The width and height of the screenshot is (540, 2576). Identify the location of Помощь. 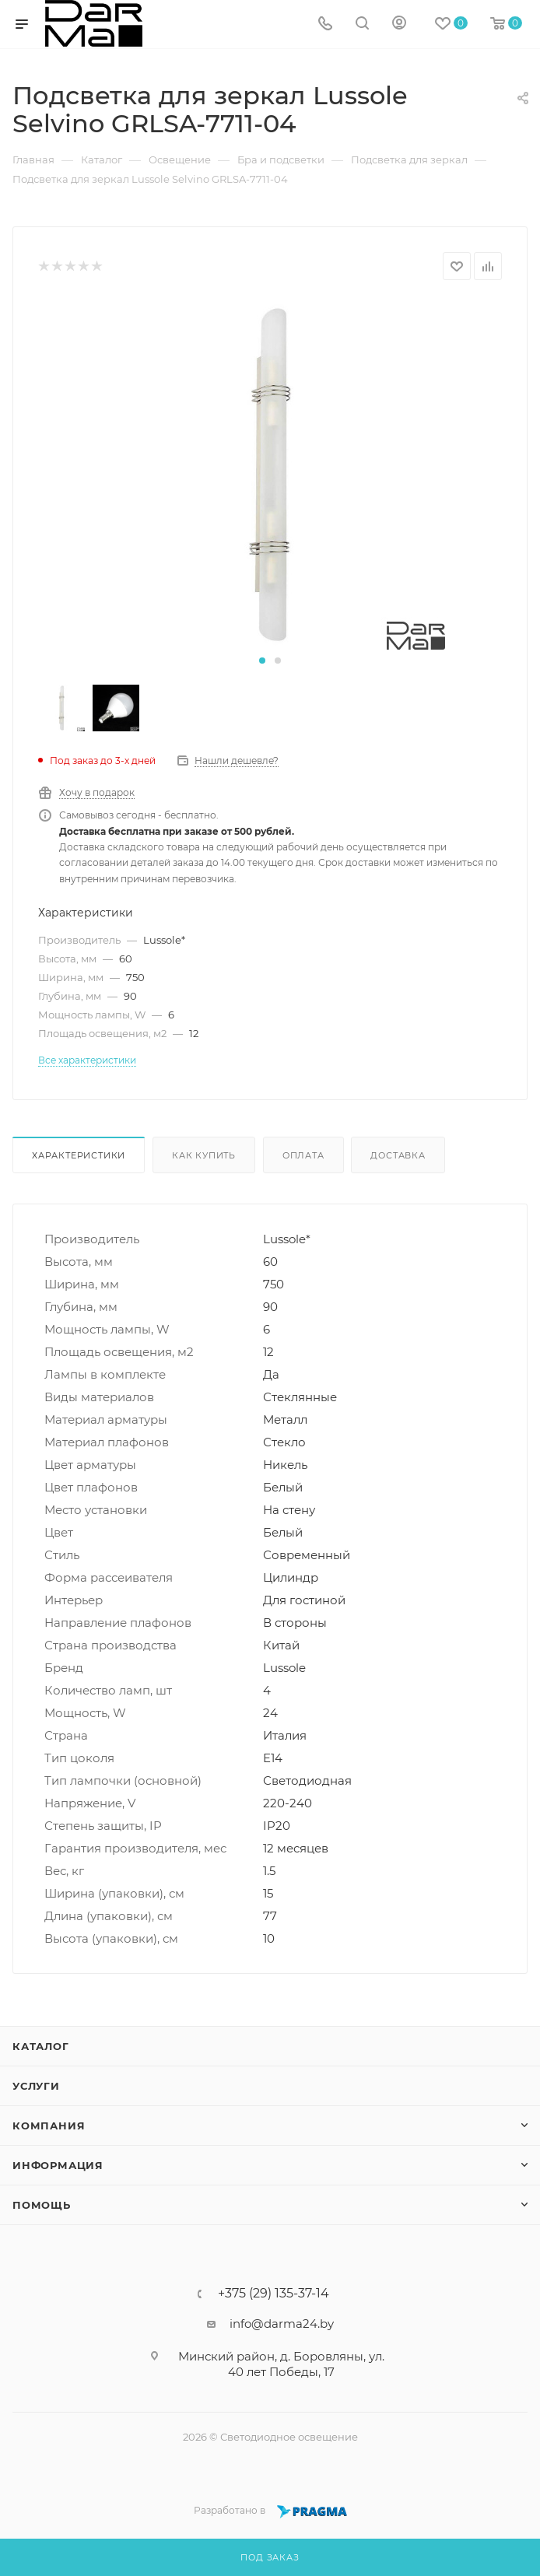
(41, 2205).